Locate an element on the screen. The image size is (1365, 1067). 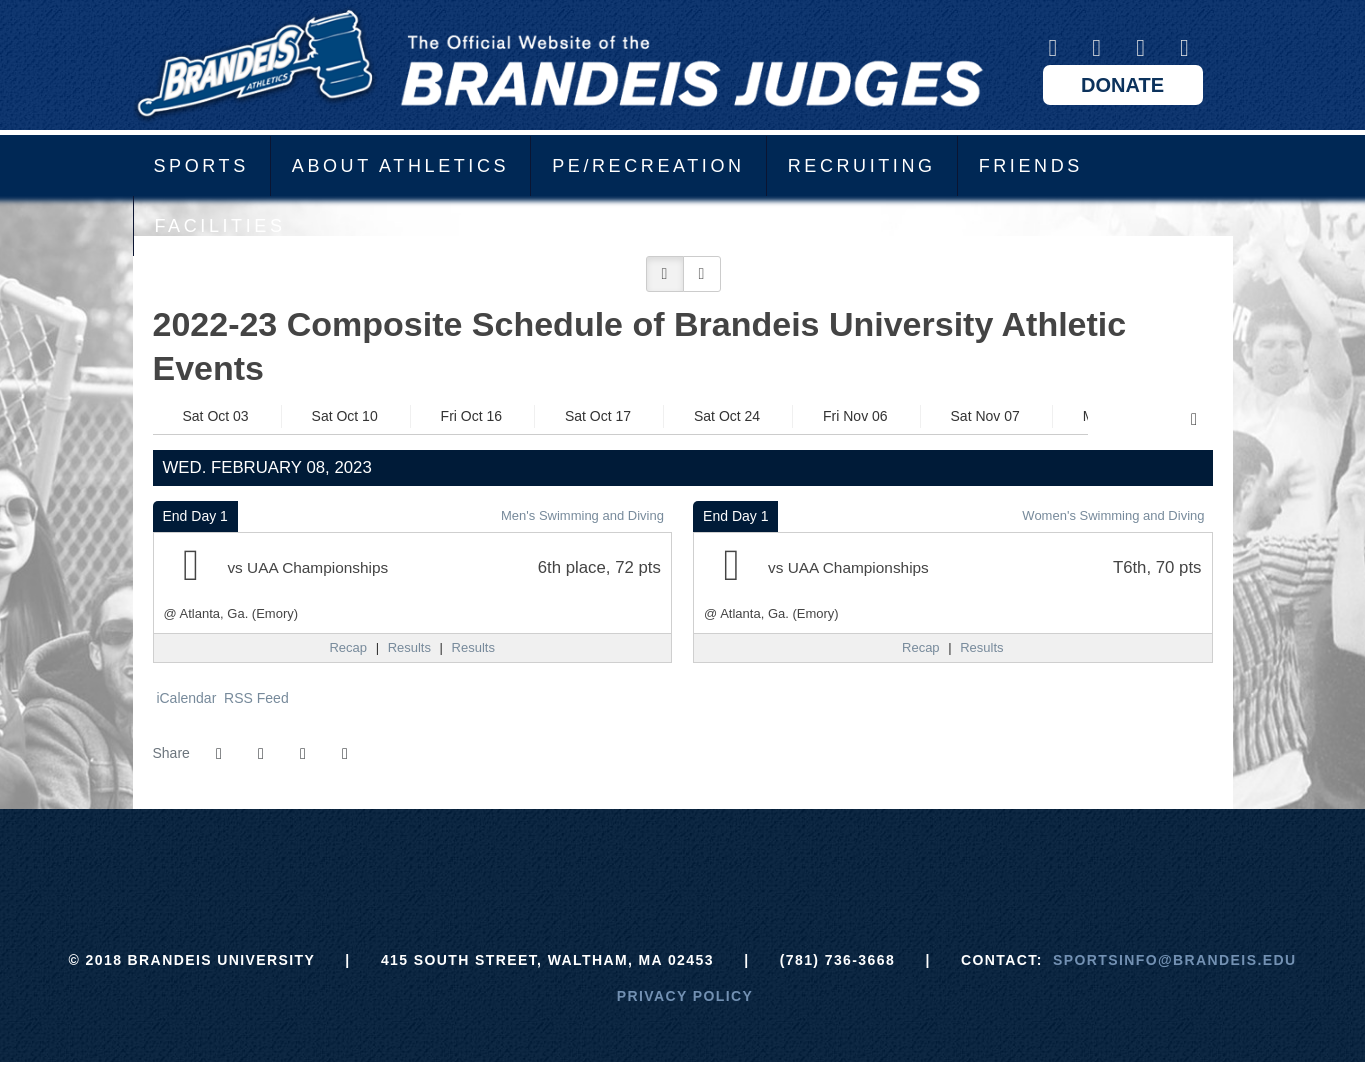
Men's Swimming and Diving [Men's Swimming and Diving: 2022-23 schedule] is located at coordinates (582, 515).